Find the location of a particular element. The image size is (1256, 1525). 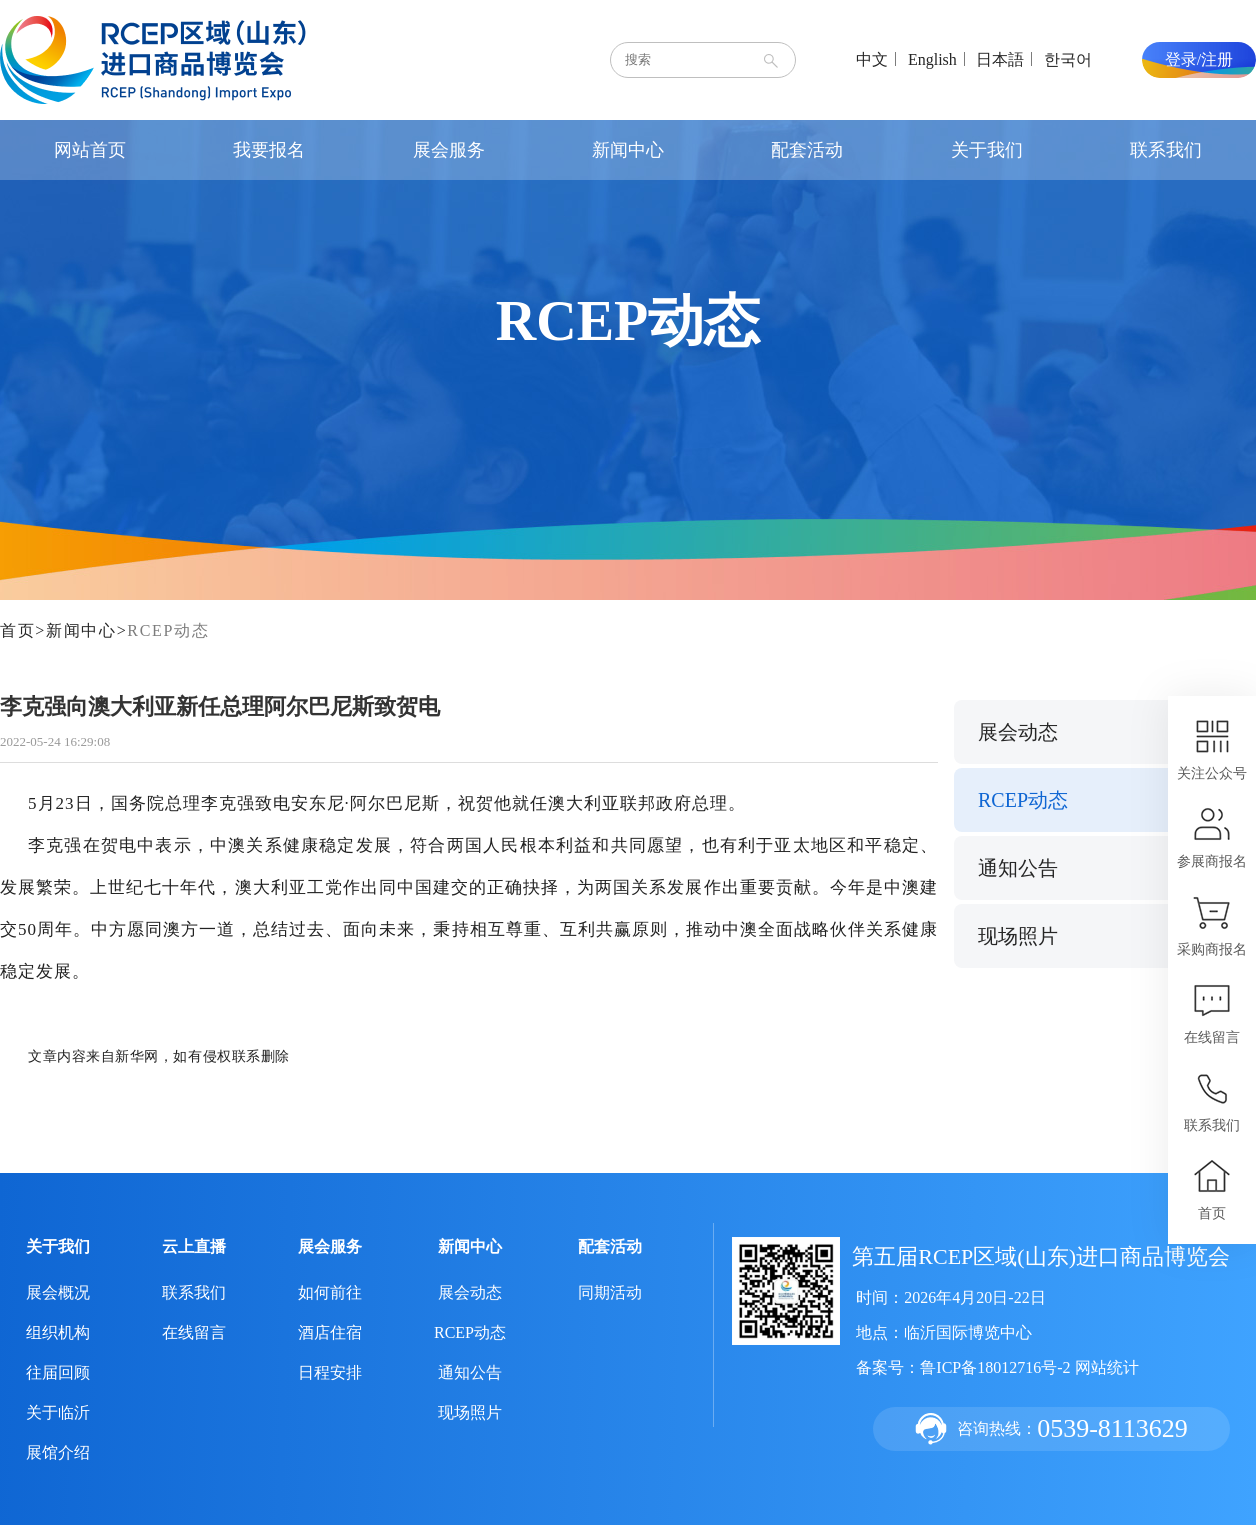

中文 is located at coordinates (872, 59).